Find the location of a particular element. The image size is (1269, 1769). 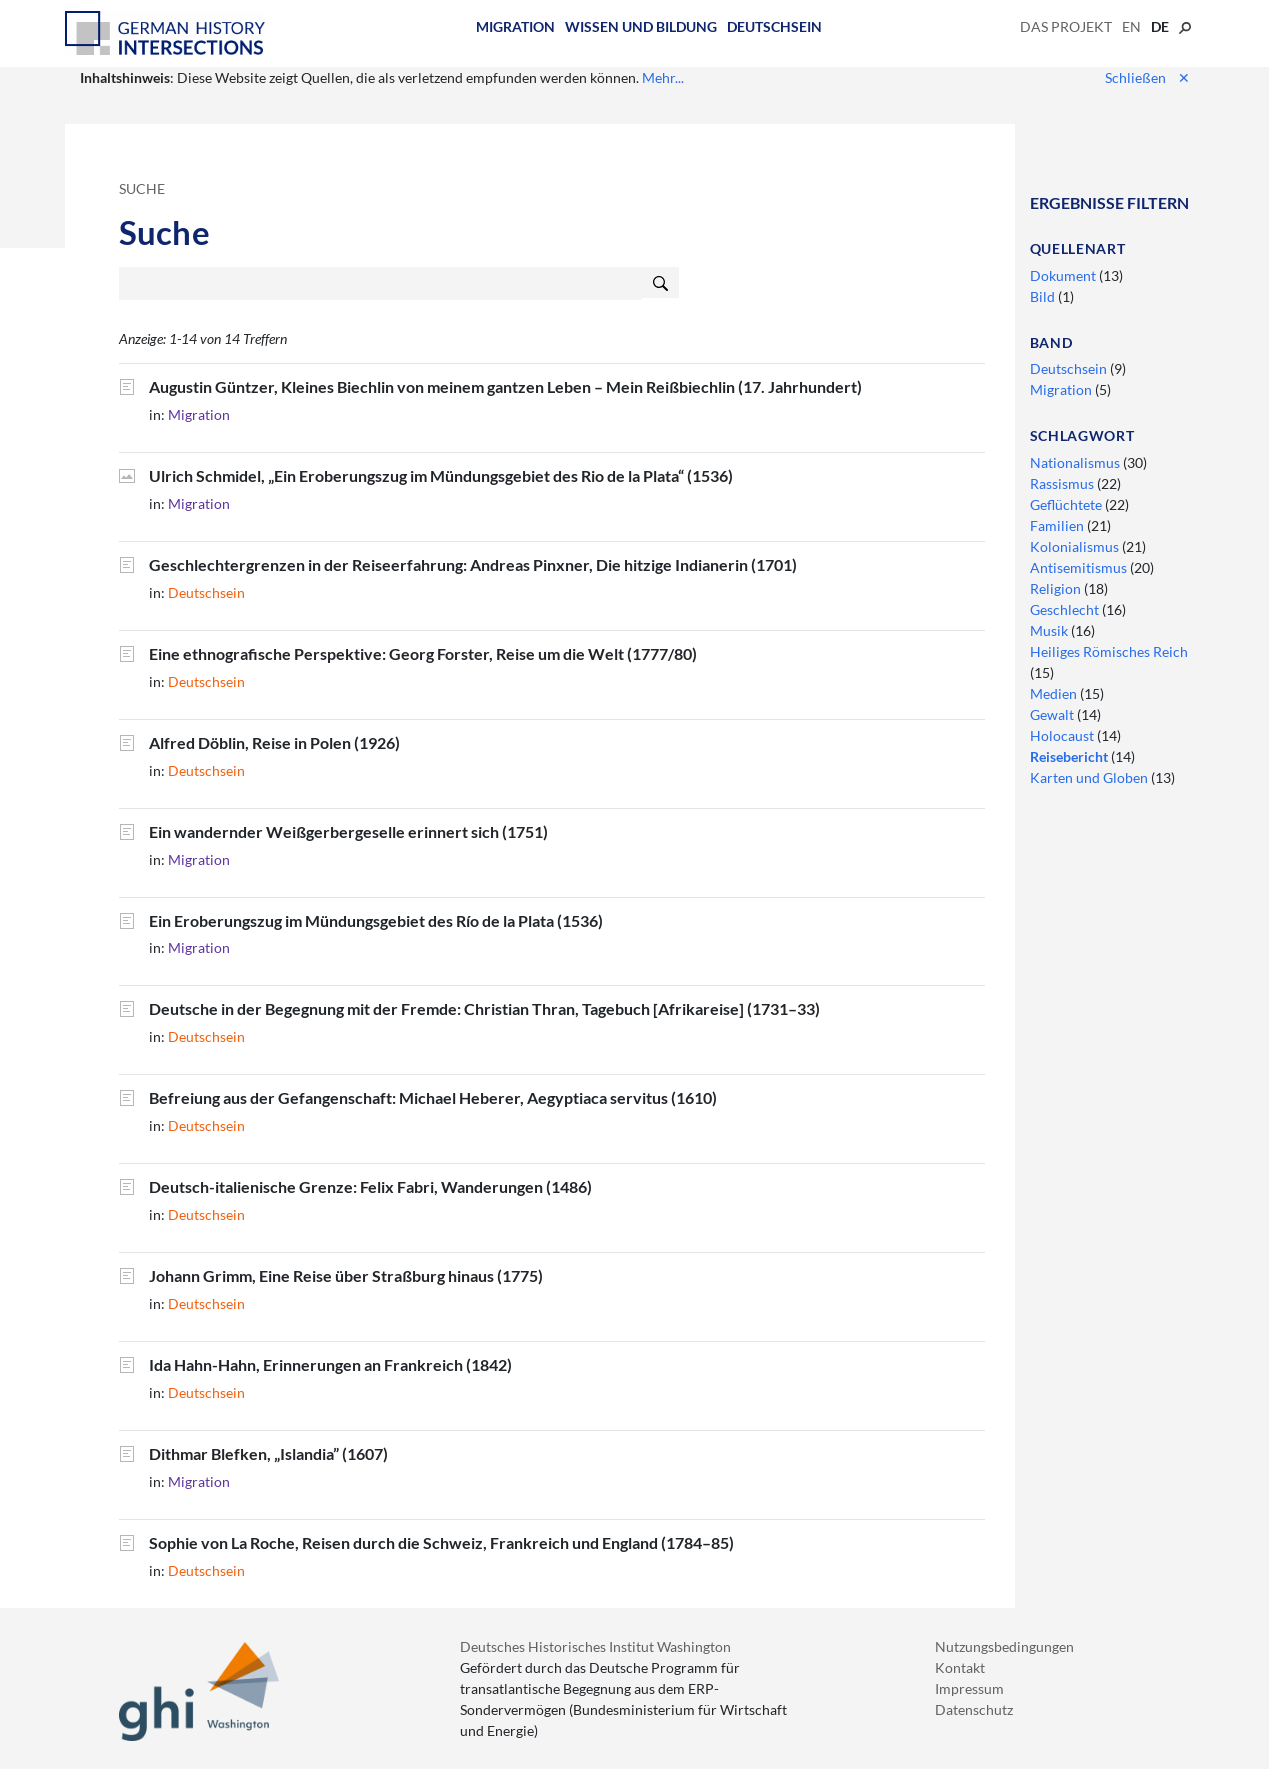

Nutzungsbedingungen is located at coordinates (1004, 1646).